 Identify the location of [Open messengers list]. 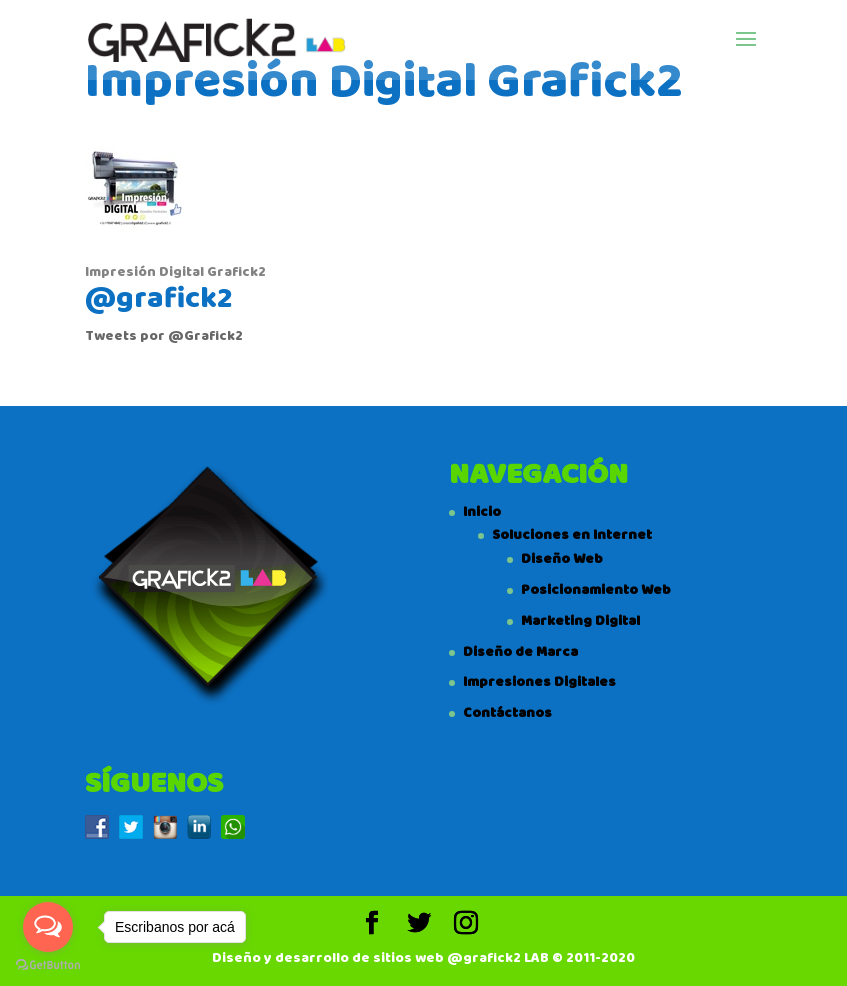
(48, 927).